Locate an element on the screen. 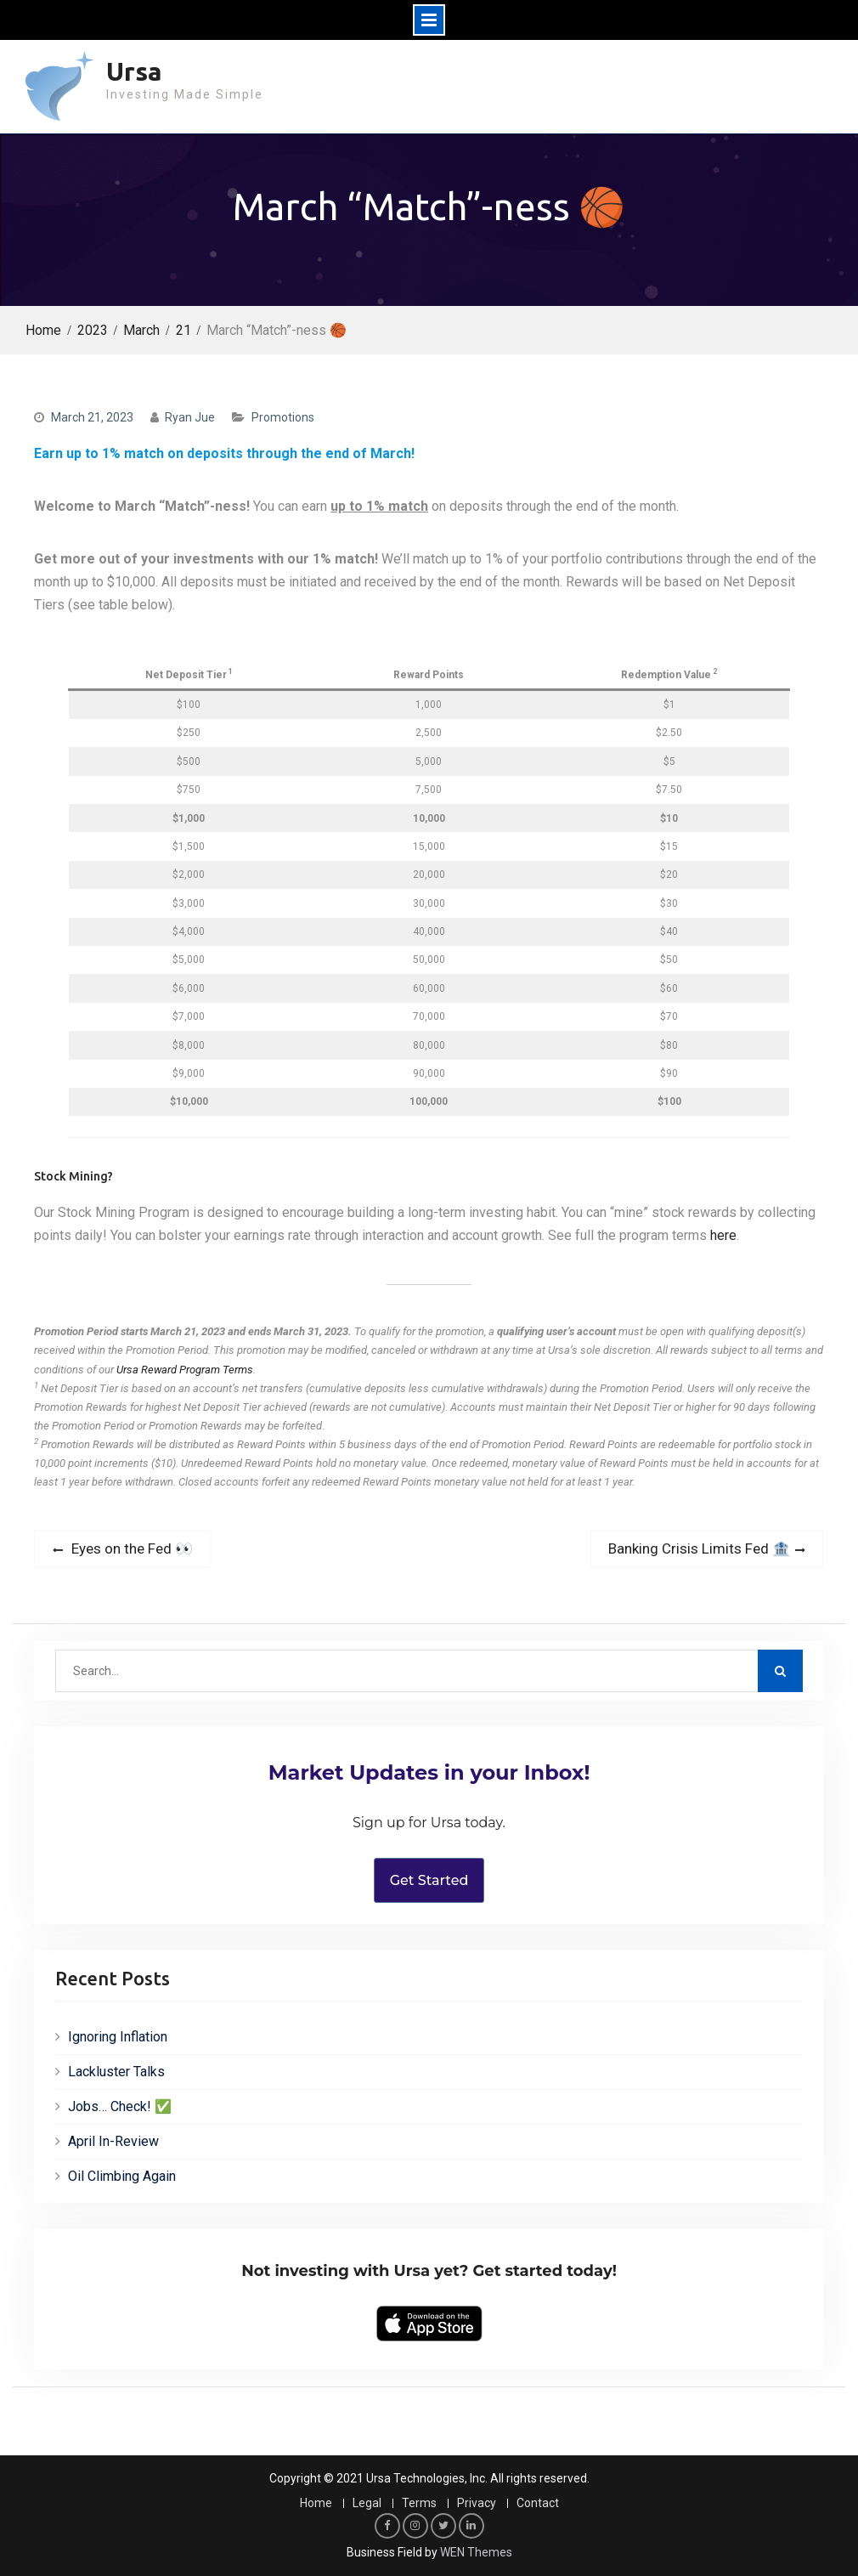 This screenshot has width=858, height=2576. Terms is located at coordinates (419, 2503).